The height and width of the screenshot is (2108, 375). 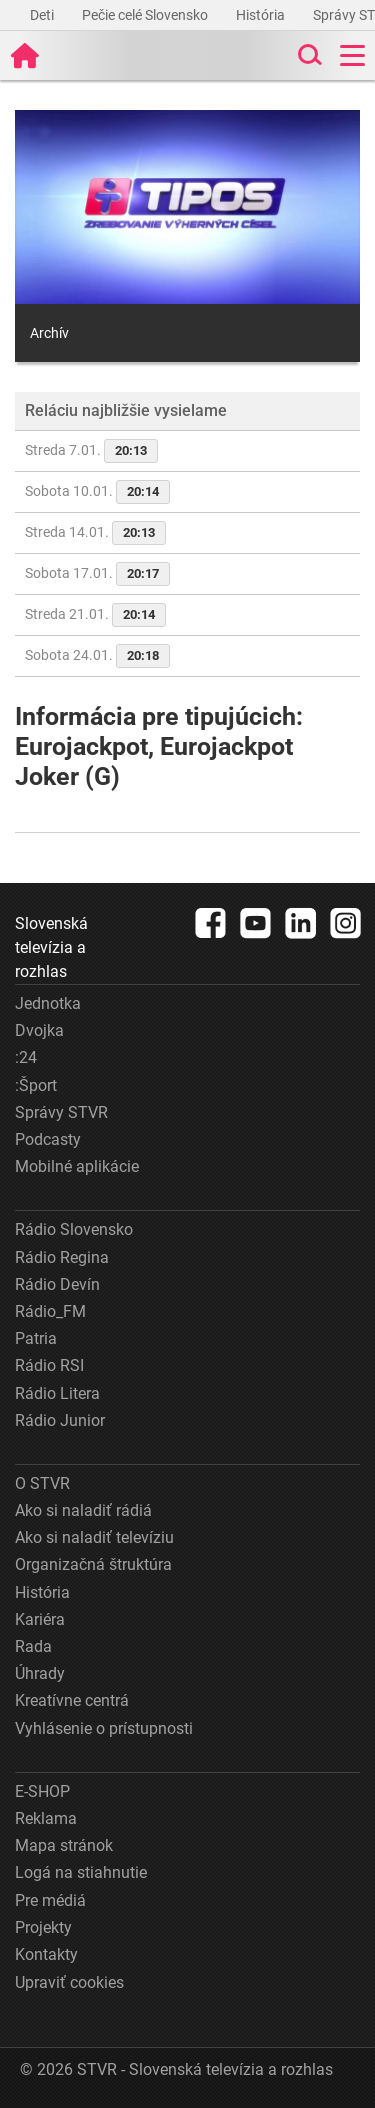 What do you see at coordinates (33, 1646) in the screenshot?
I see `Rada` at bounding box center [33, 1646].